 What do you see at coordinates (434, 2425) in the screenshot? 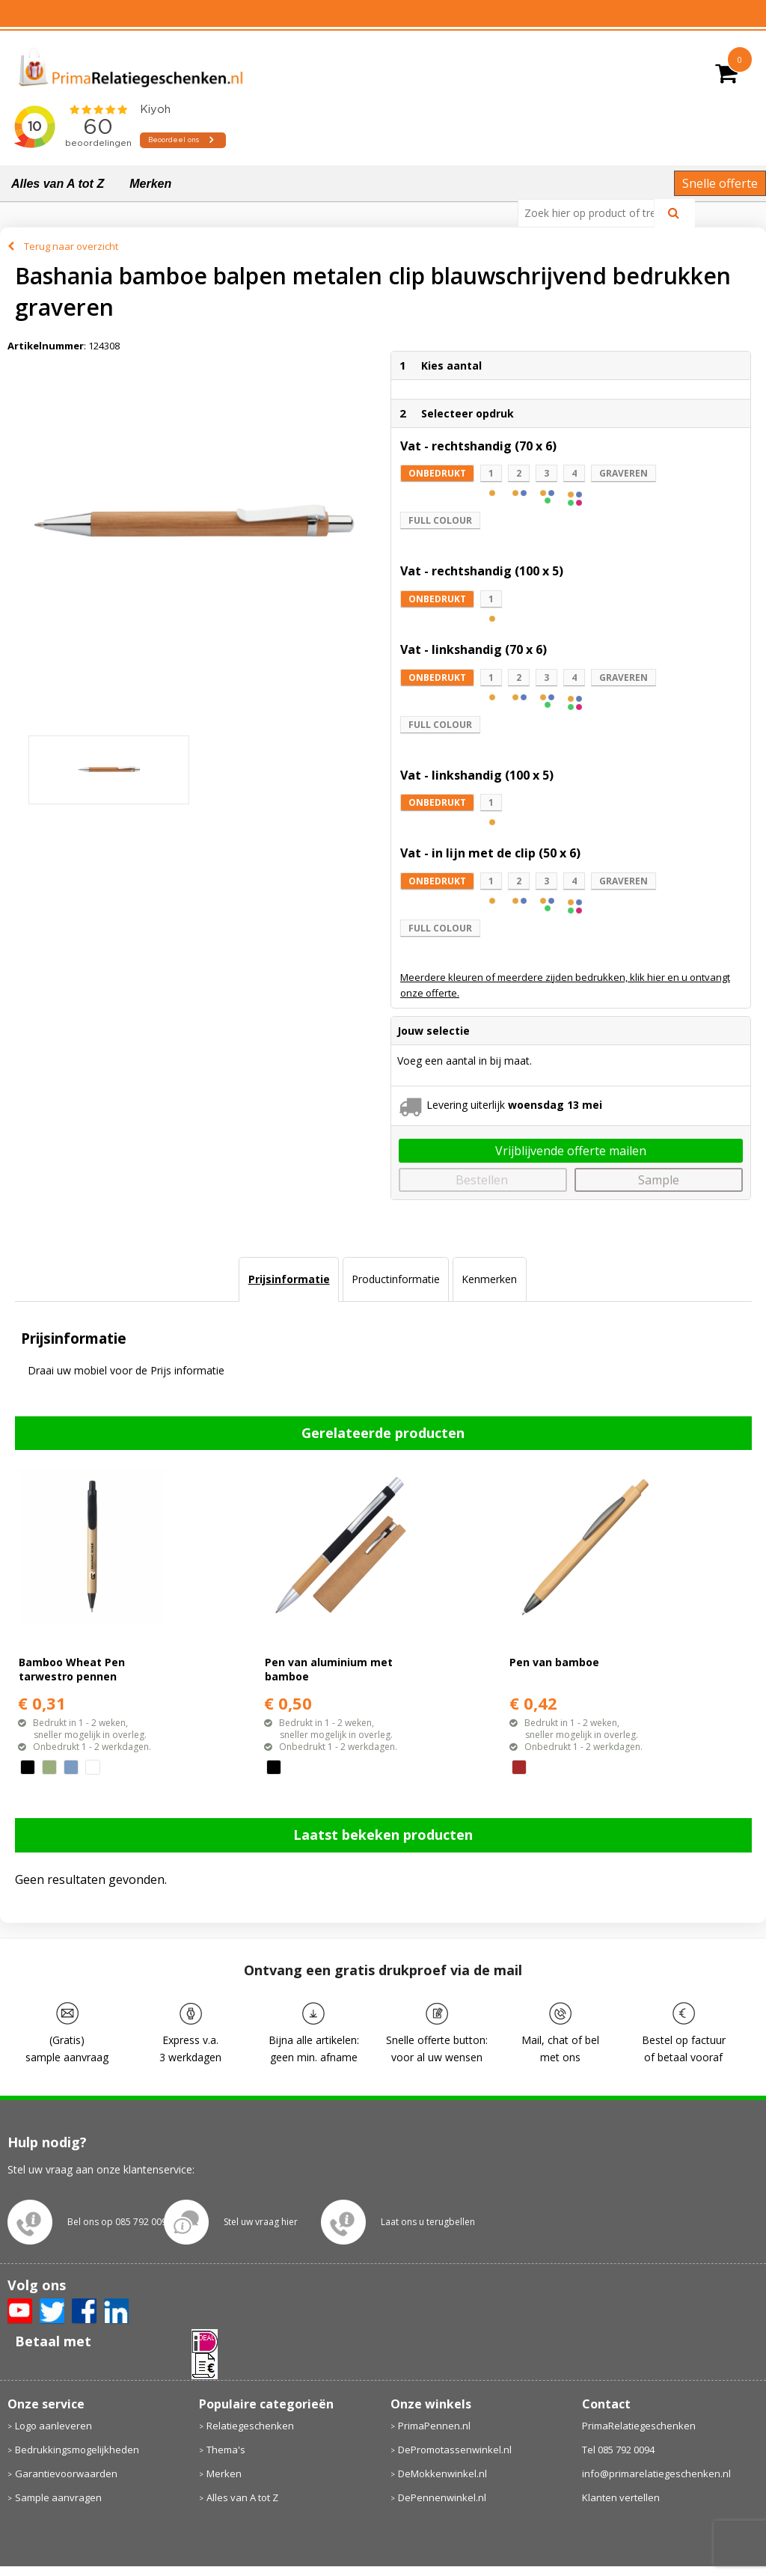
I see `PrimaPennen.nl` at bounding box center [434, 2425].